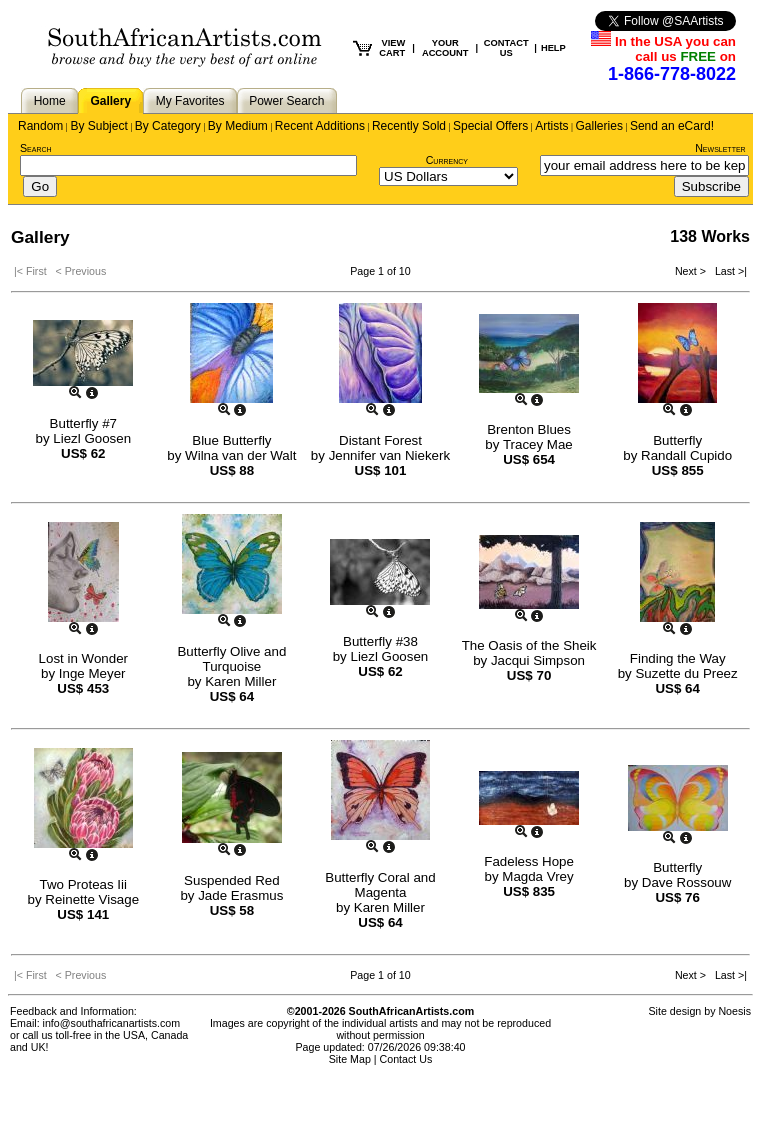 This screenshot has height=1144, width=761. What do you see at coordinates (529, 645) in the screenshot?
I see `The Oasis of the Sheik` at bounding box center [529, 645].